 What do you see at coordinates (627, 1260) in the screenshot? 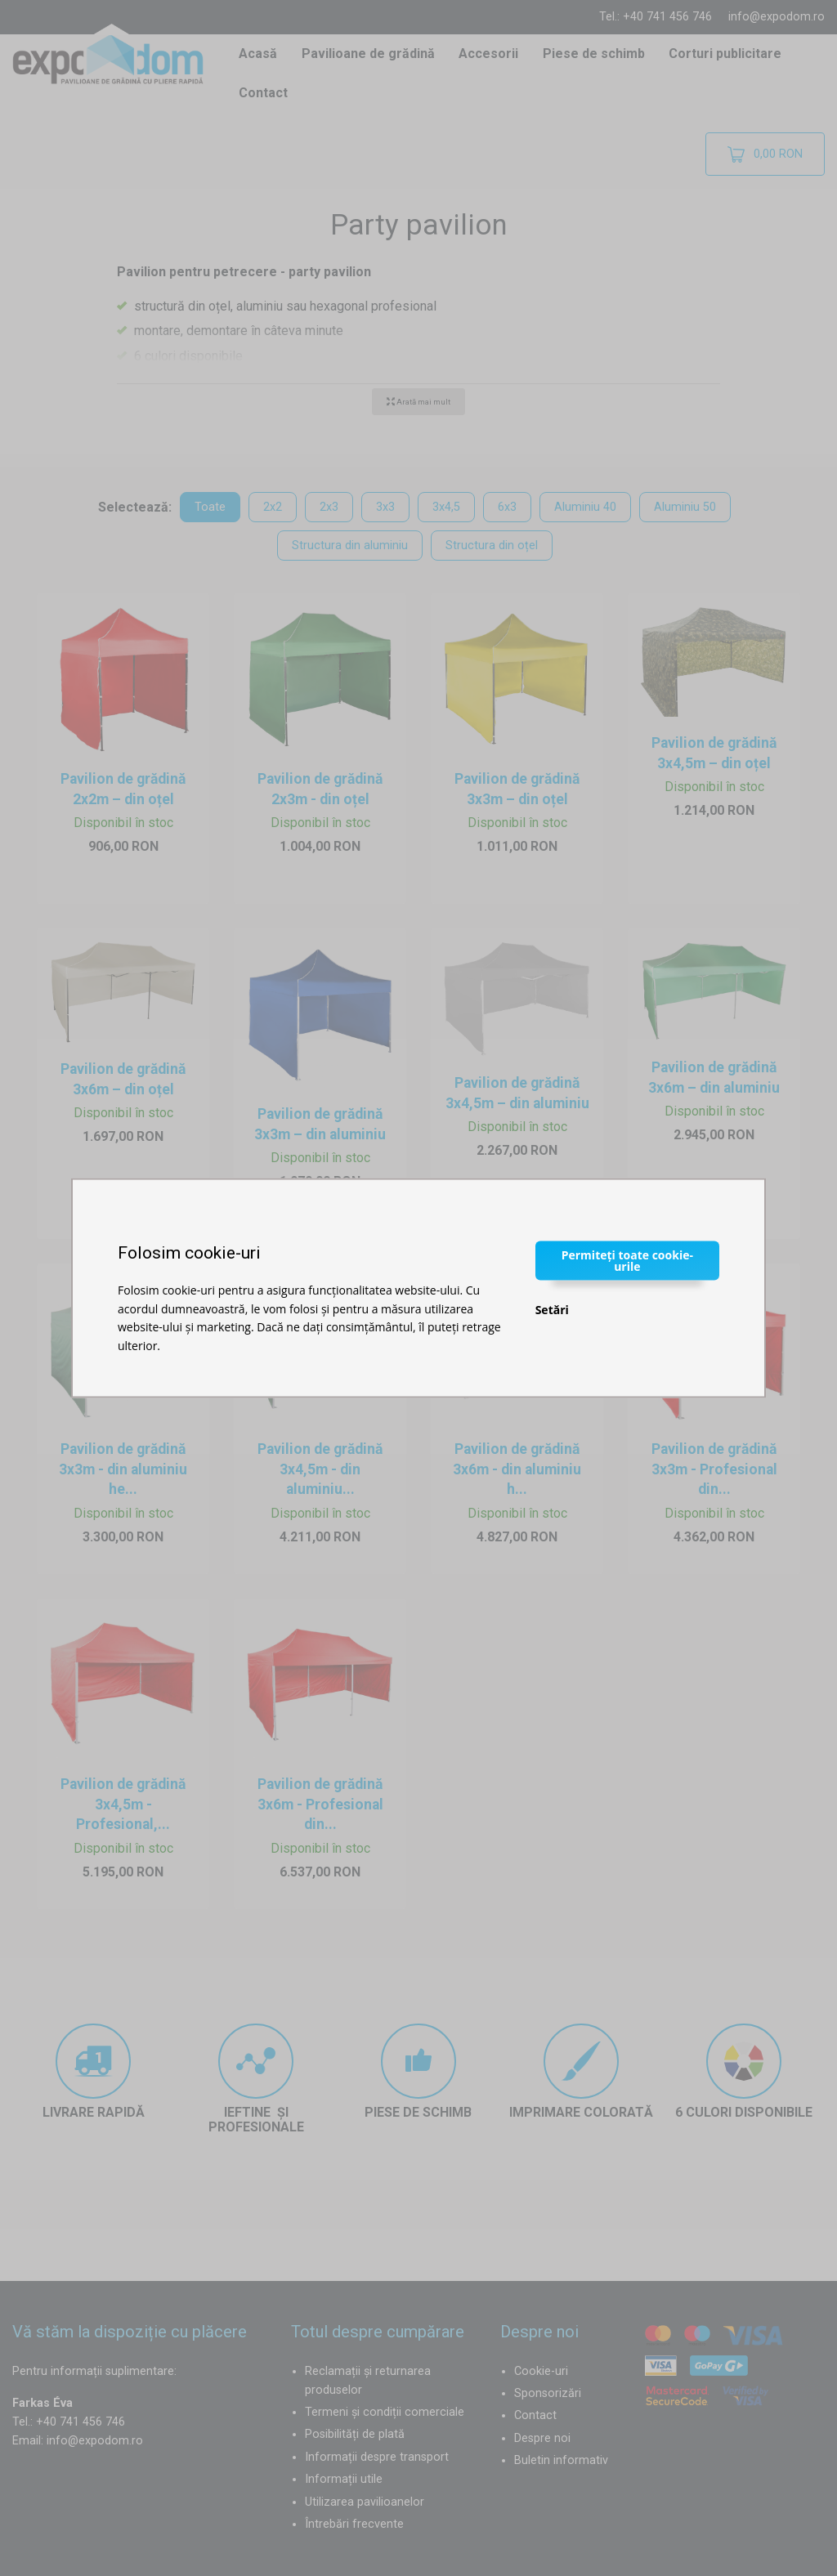
I see `Permiteți toate cookie-urile` at bounding box center [627, 1260].